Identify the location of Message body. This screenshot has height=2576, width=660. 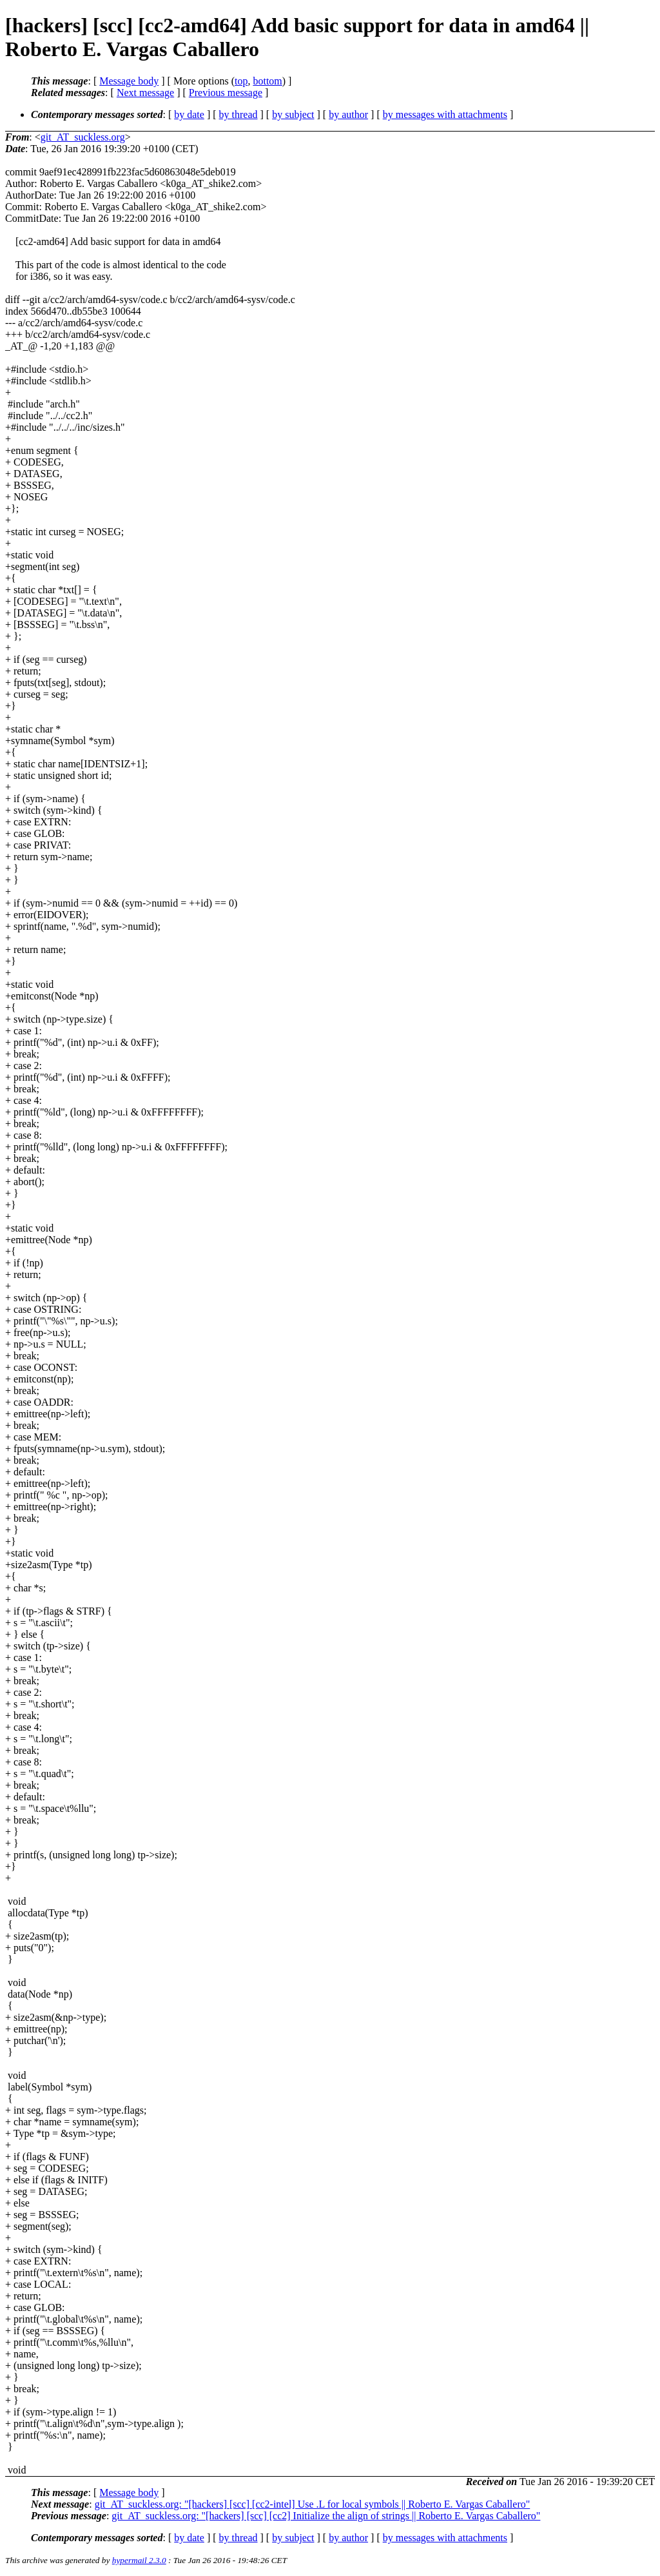
(129, 80).